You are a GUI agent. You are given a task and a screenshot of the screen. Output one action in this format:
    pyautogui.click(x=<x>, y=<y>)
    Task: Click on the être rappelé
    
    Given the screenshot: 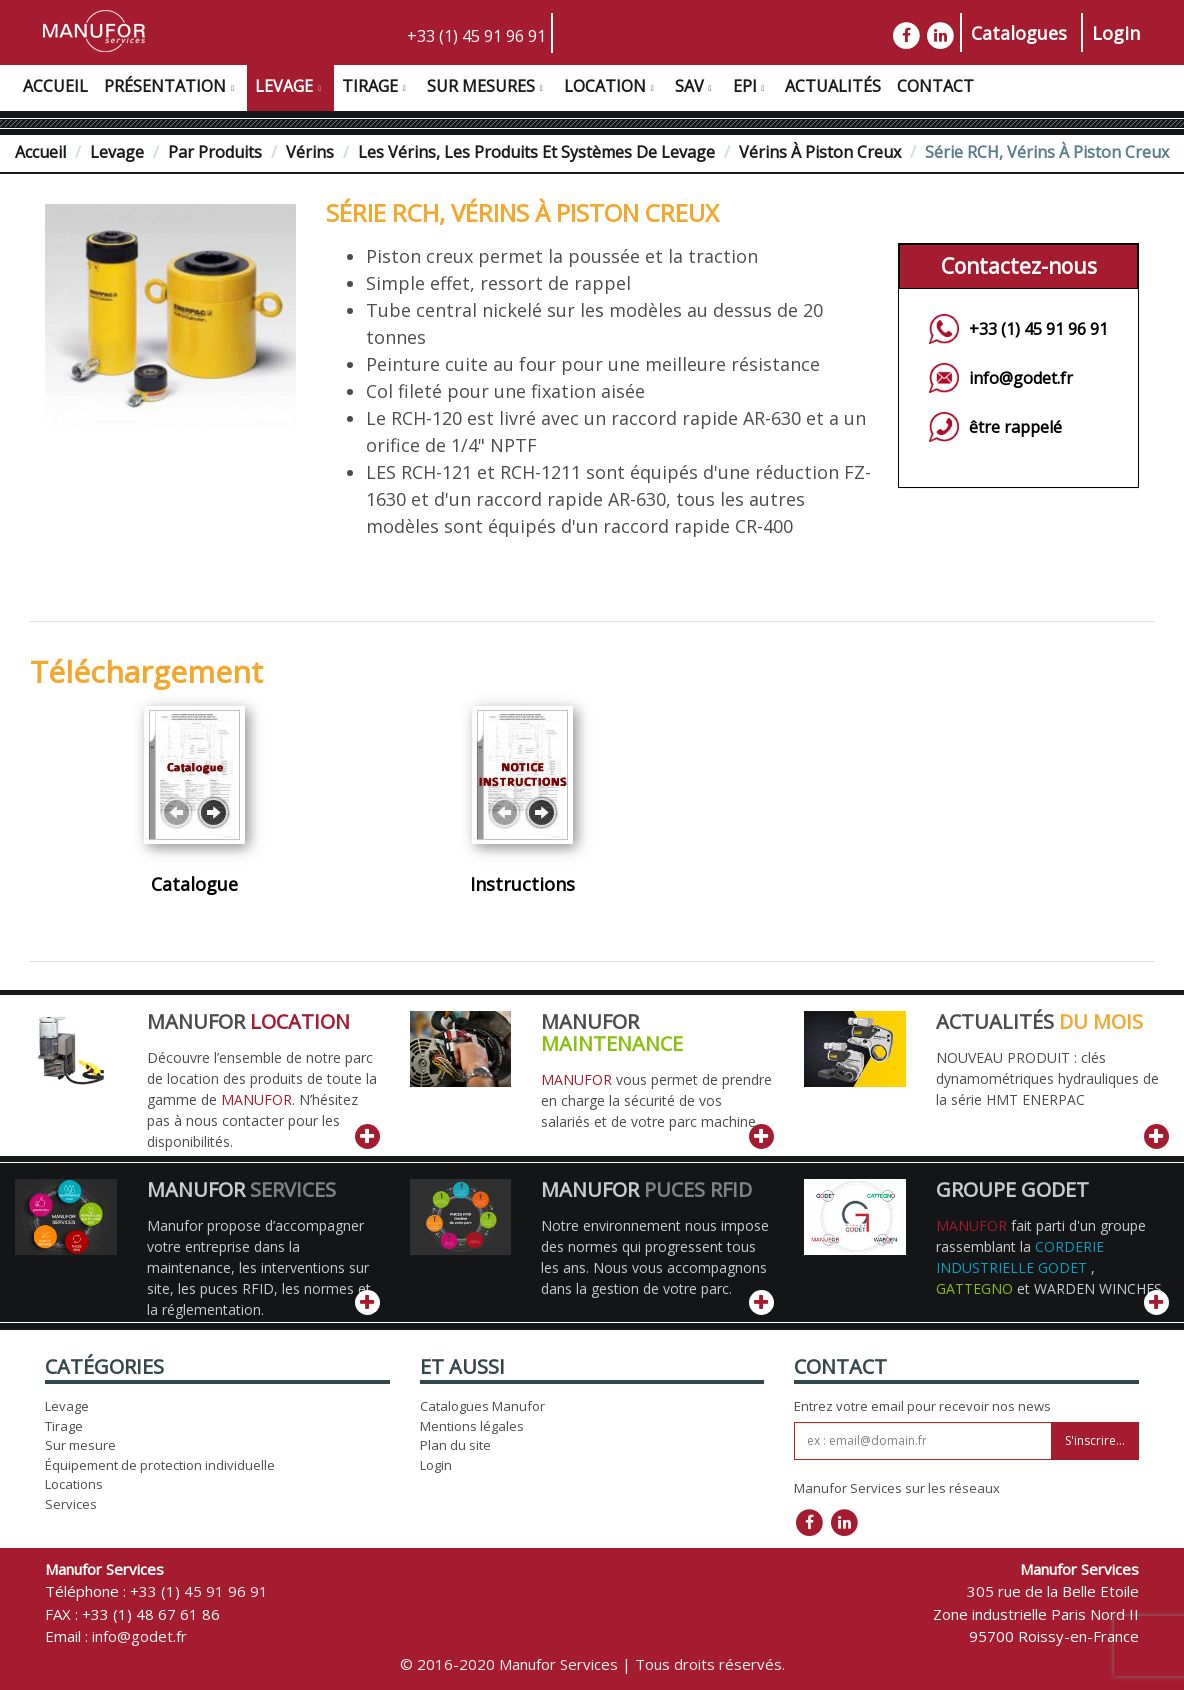 What is the action you would take?
    pyautogui.click(x=1015, y=427)
    